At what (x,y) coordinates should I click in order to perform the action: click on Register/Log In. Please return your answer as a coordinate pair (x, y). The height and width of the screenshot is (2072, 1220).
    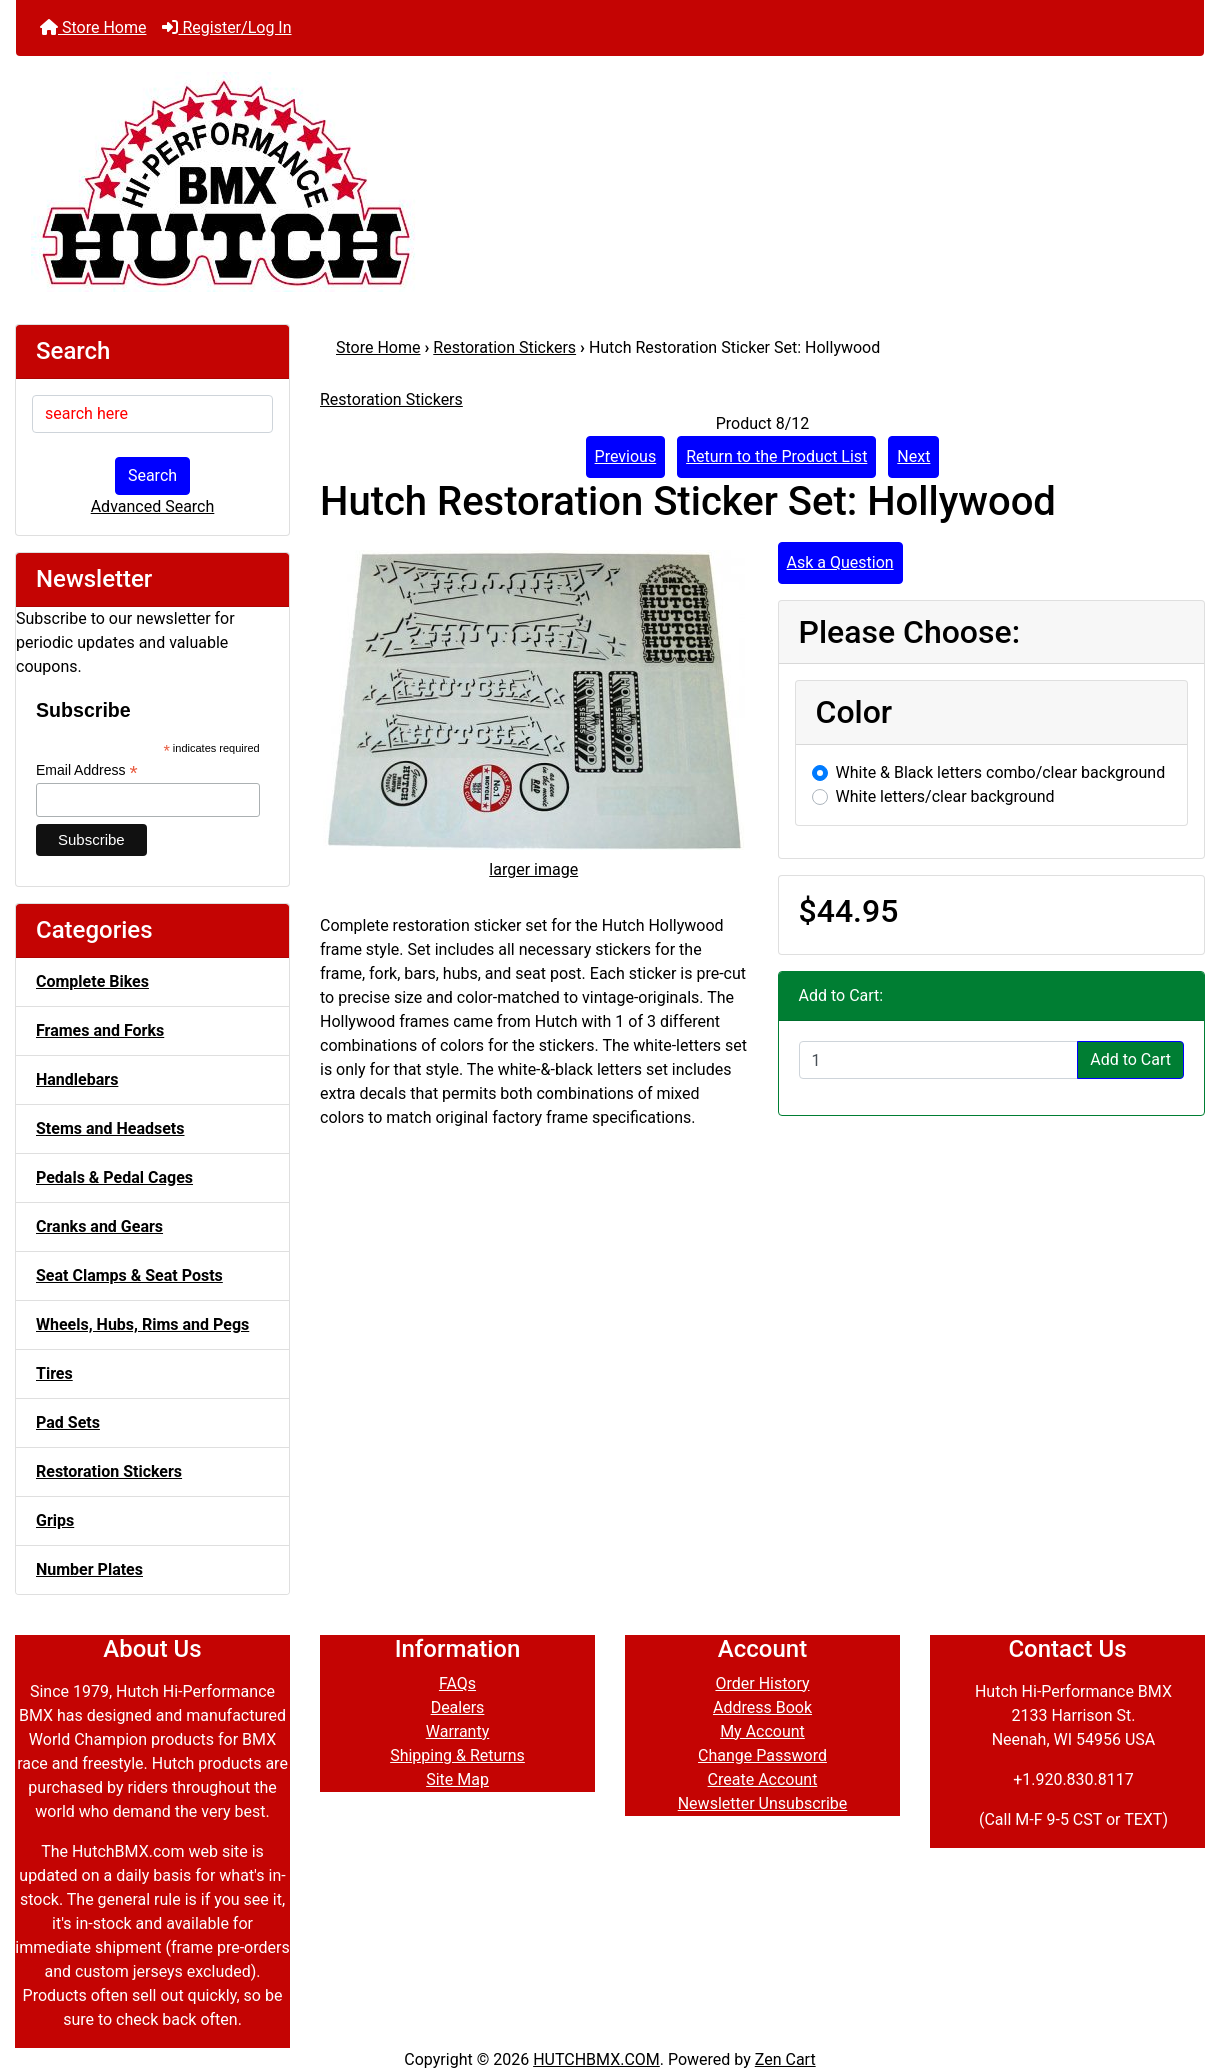
    Looking at the image, I should click on (226, 27).